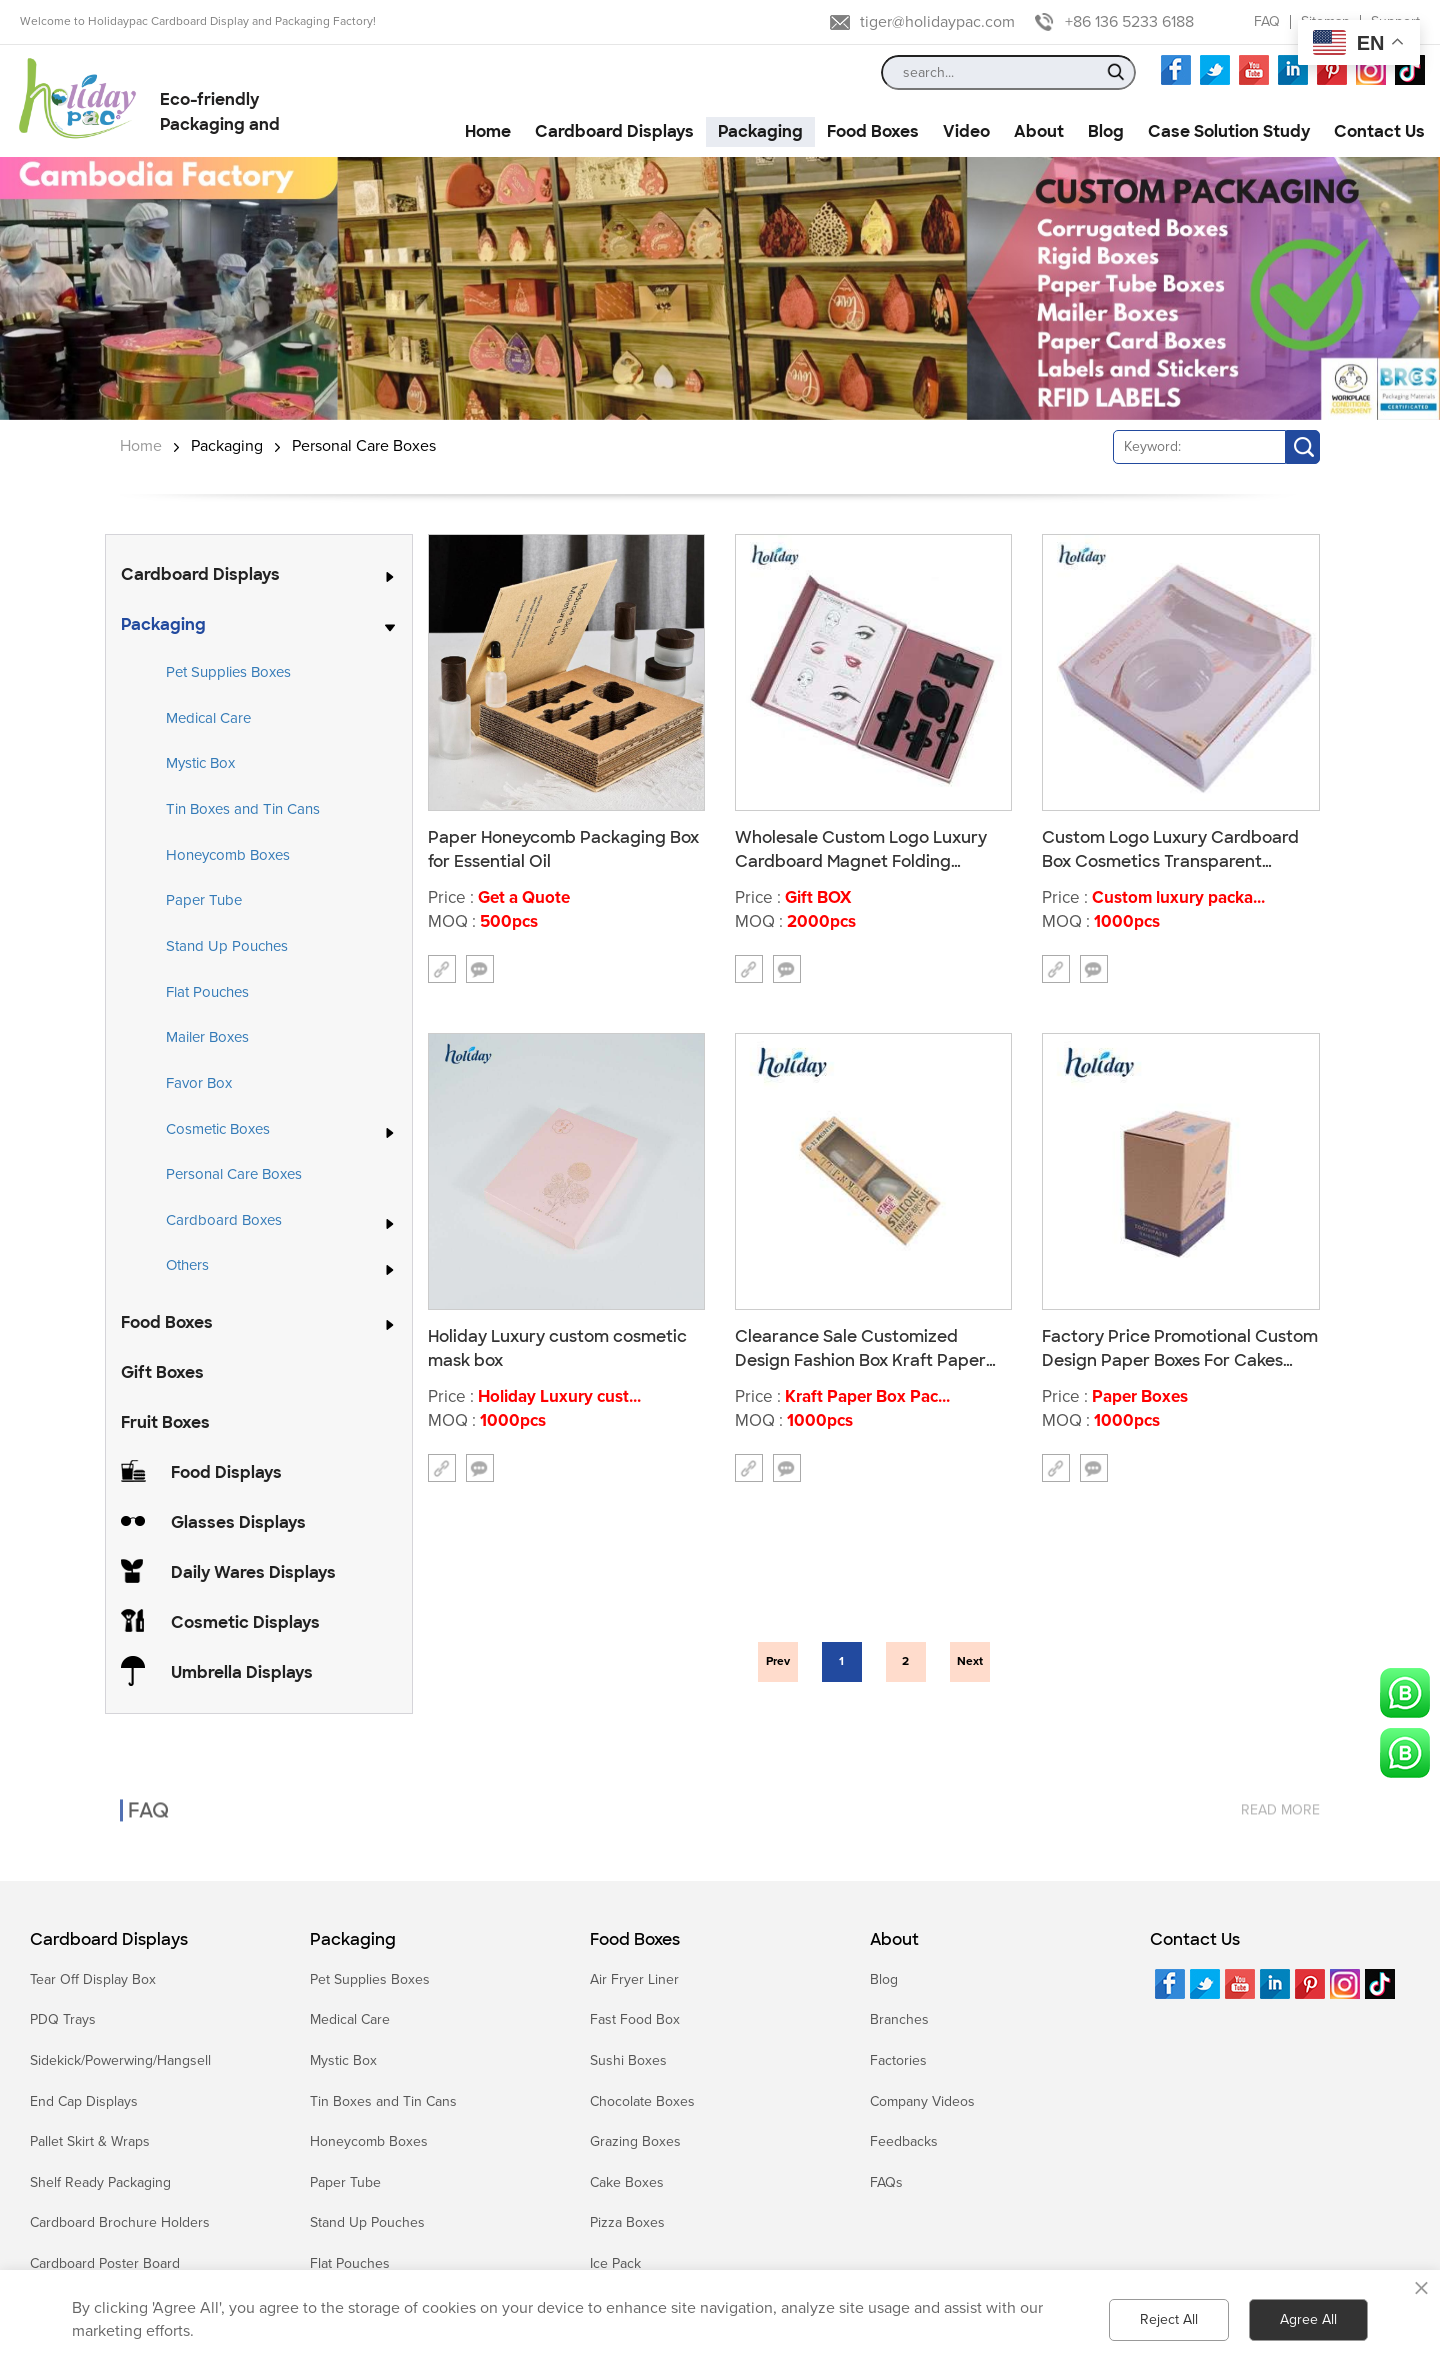 The height and width of the screenshot is (2370, 1440). Describe the element at coordinates (894, 1940) in the screenshot. I see `About` at that location.